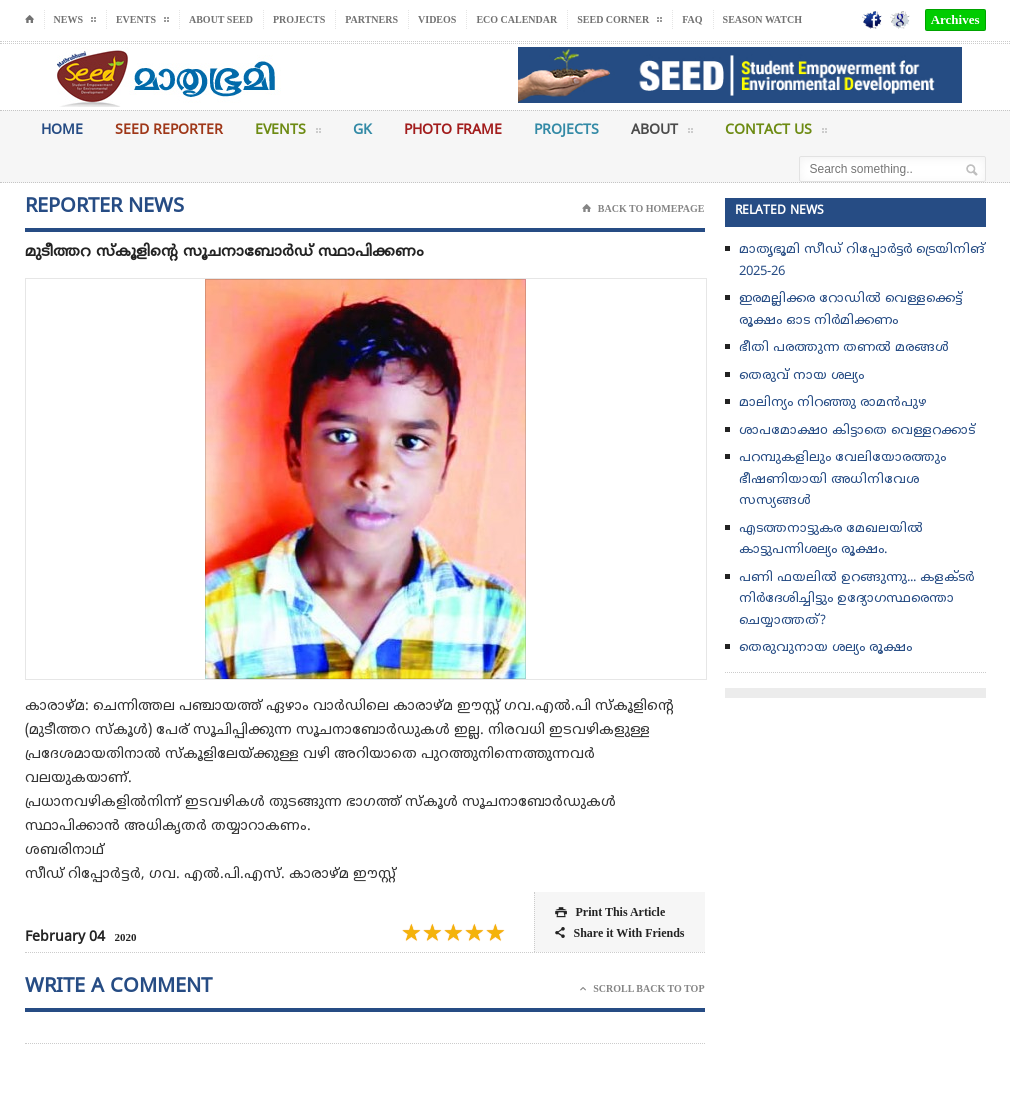 The height and width of the screenshot is (1116, 1010). I want to click on പറമ്പുകളിലും വേലിയോരത്തും ഭീഷണിയായി അധിനിവേശ സസ്യങ്ങൾ, so click(842, 479).